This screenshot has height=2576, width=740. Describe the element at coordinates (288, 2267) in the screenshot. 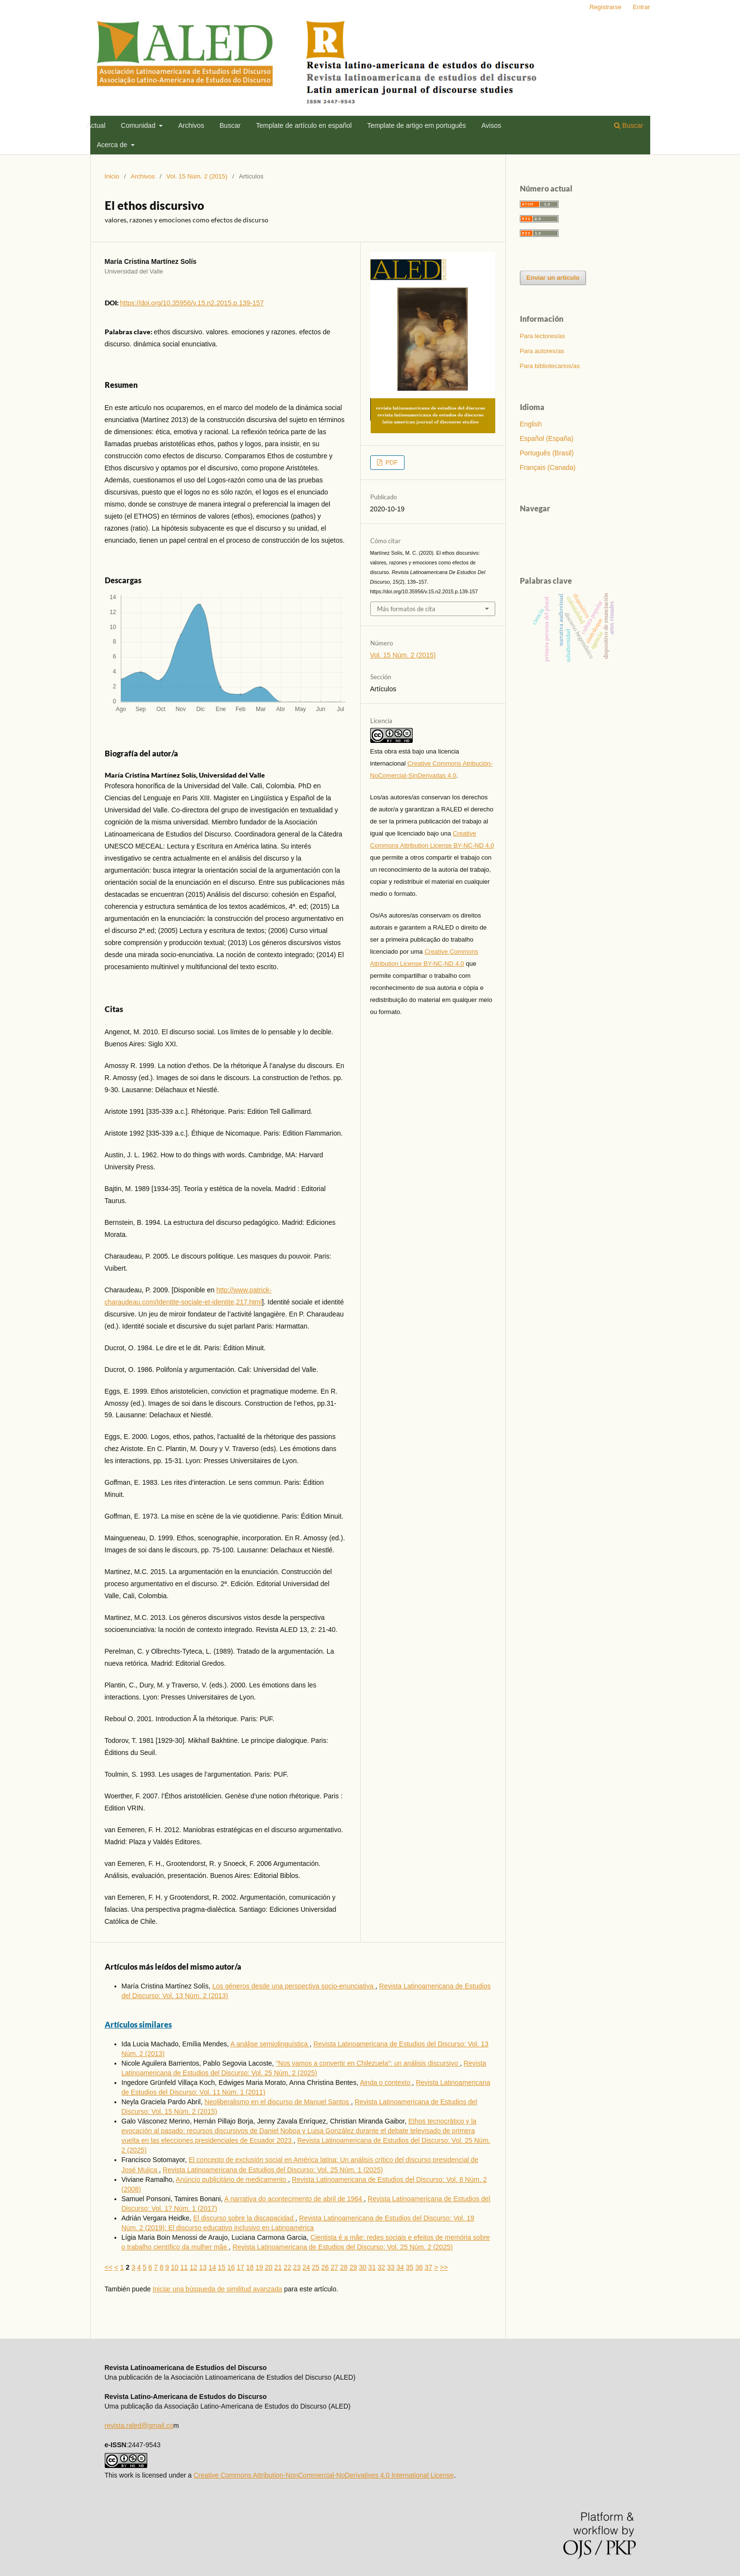

I see `22` at that location.